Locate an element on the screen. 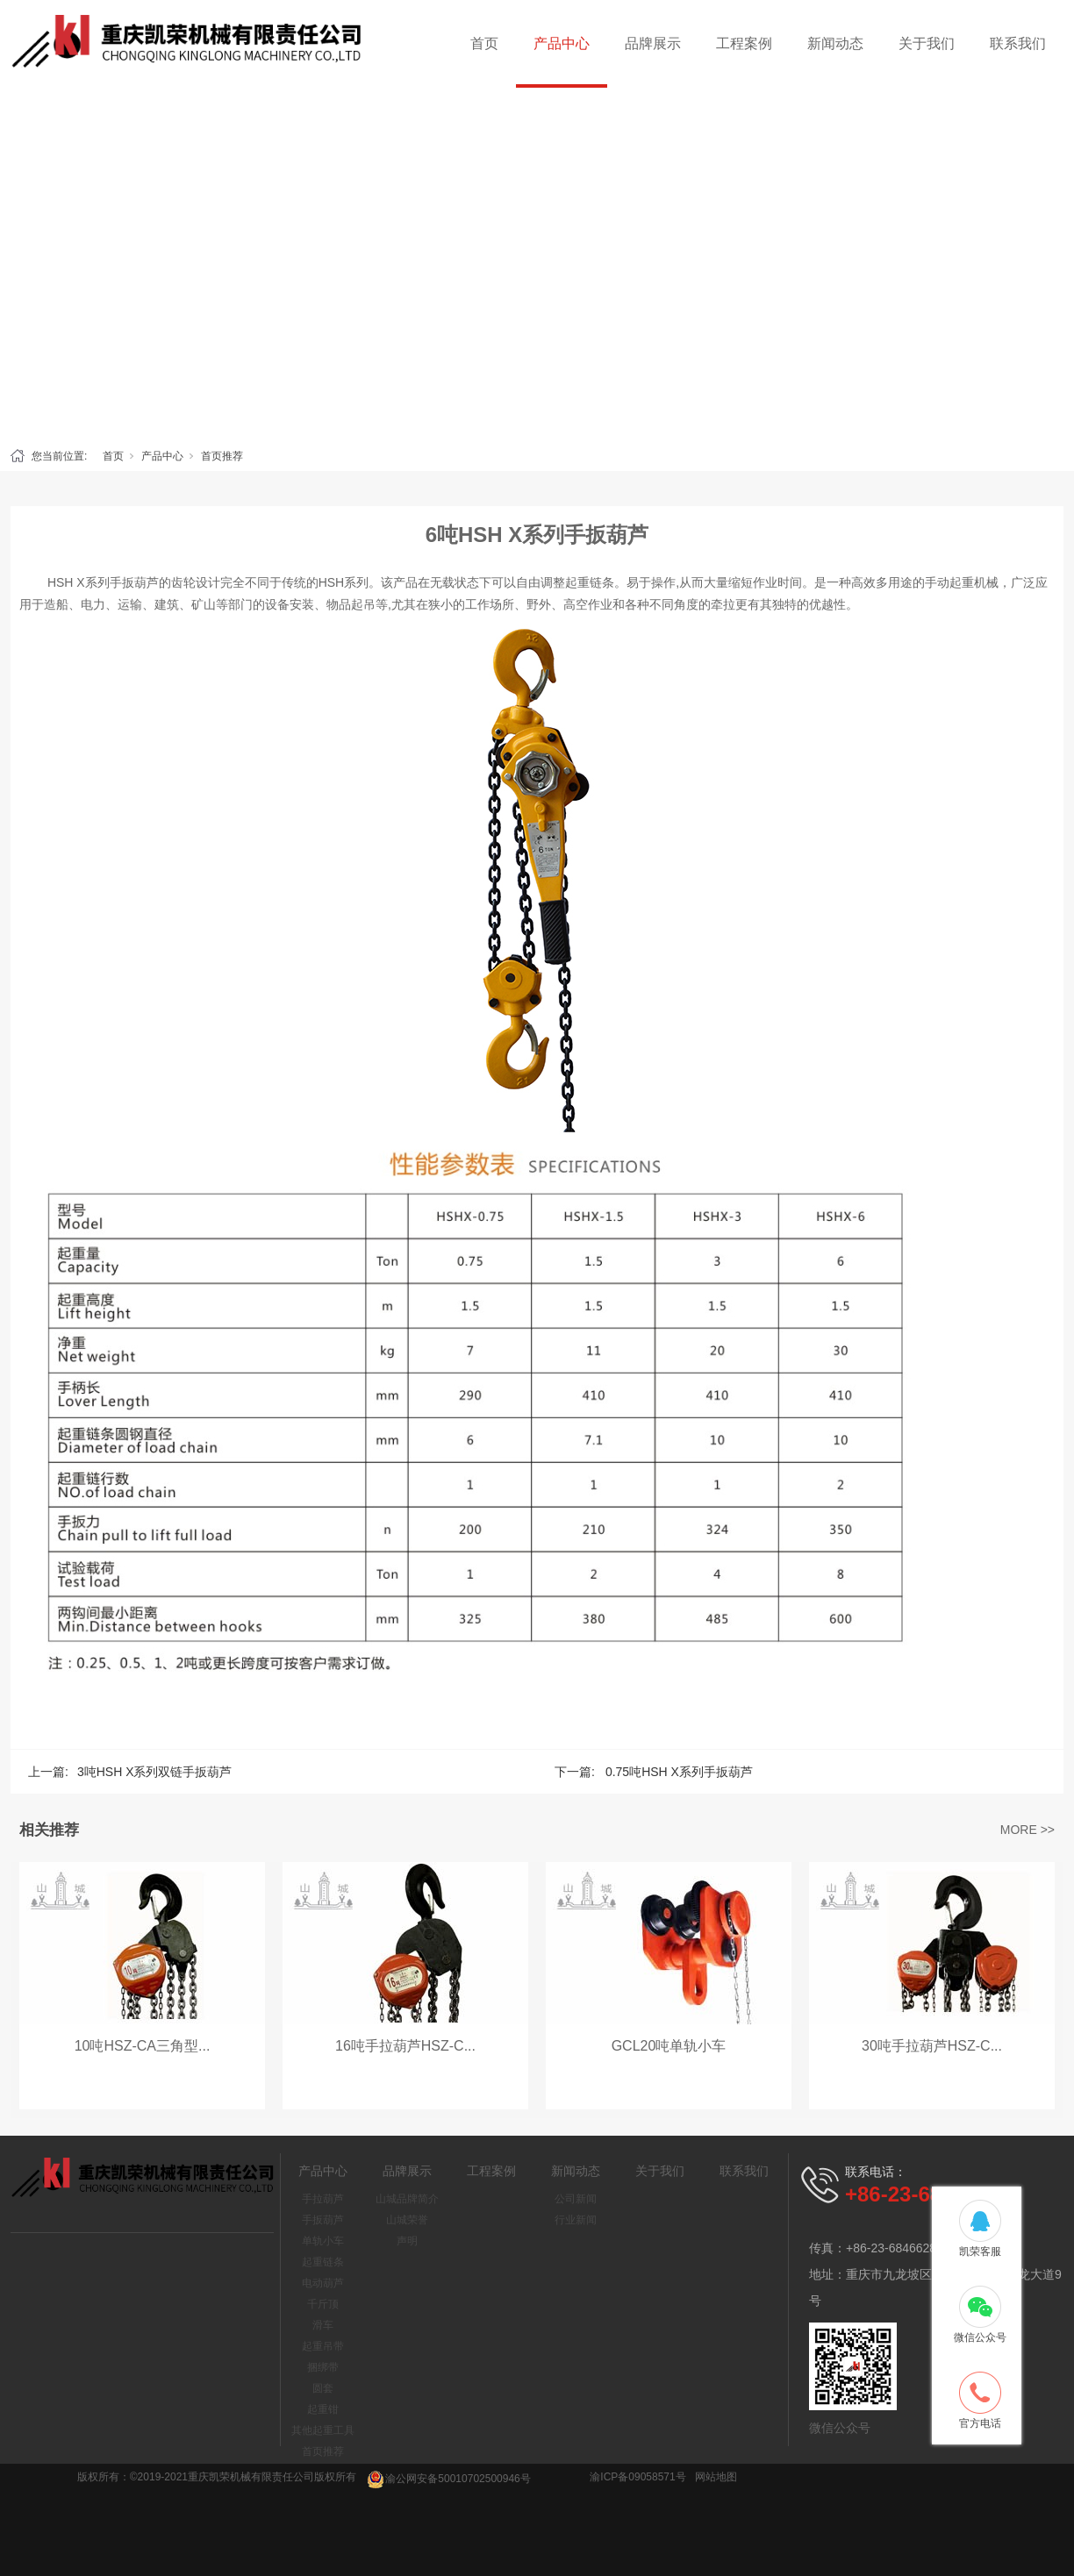 The width and height of the screenshot is (1074, 2576). 捆绑带 is located at coordinates (323, 2367).